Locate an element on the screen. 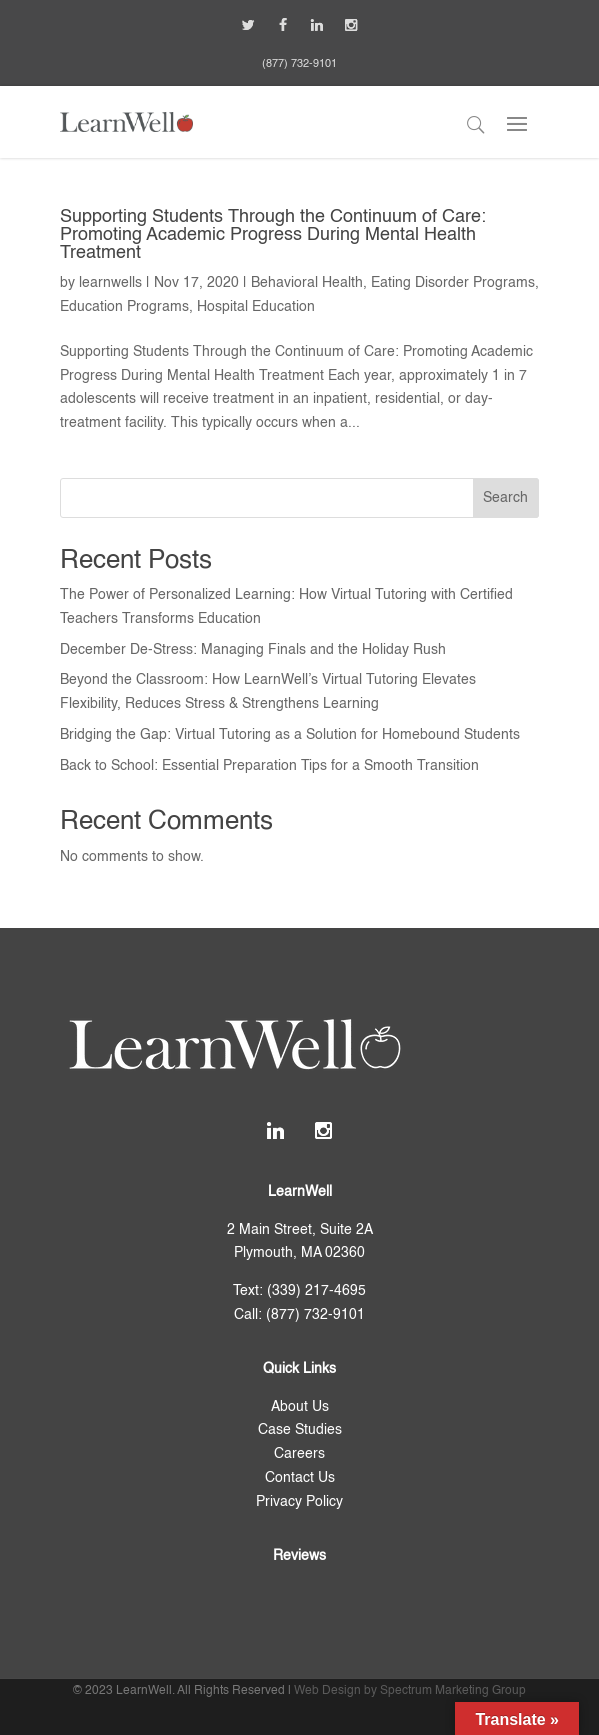 The width and height of the screenshot is (599, 1735). Supporting Students Through the Continuum of Care: Promoting Academic Progress During Mental Health Treatment is located at coordinates (273, 235).